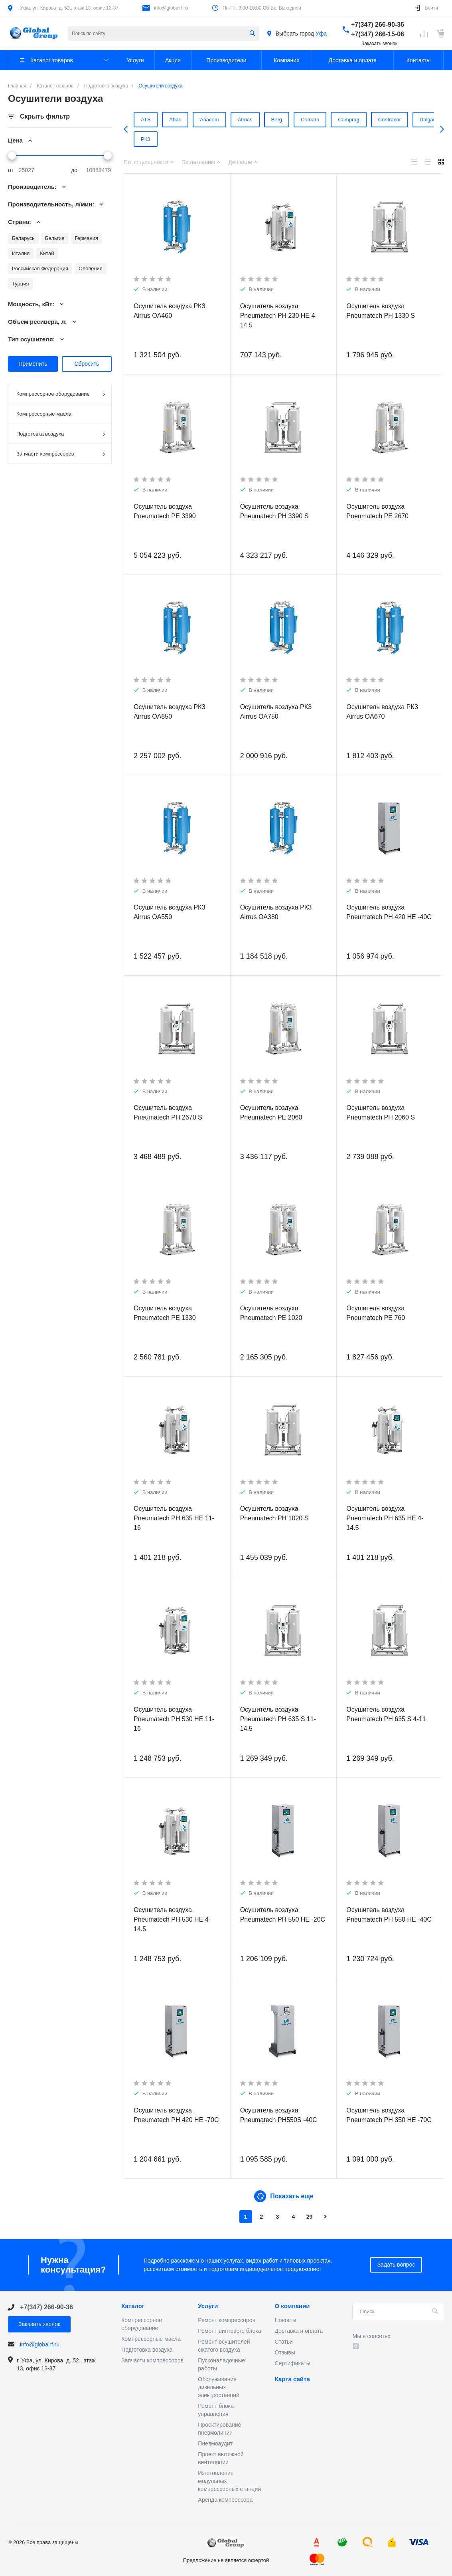  Describe the element at coordinates (377, 24) in the screenshot. I see `+7(347) 266-90-36` at that location.